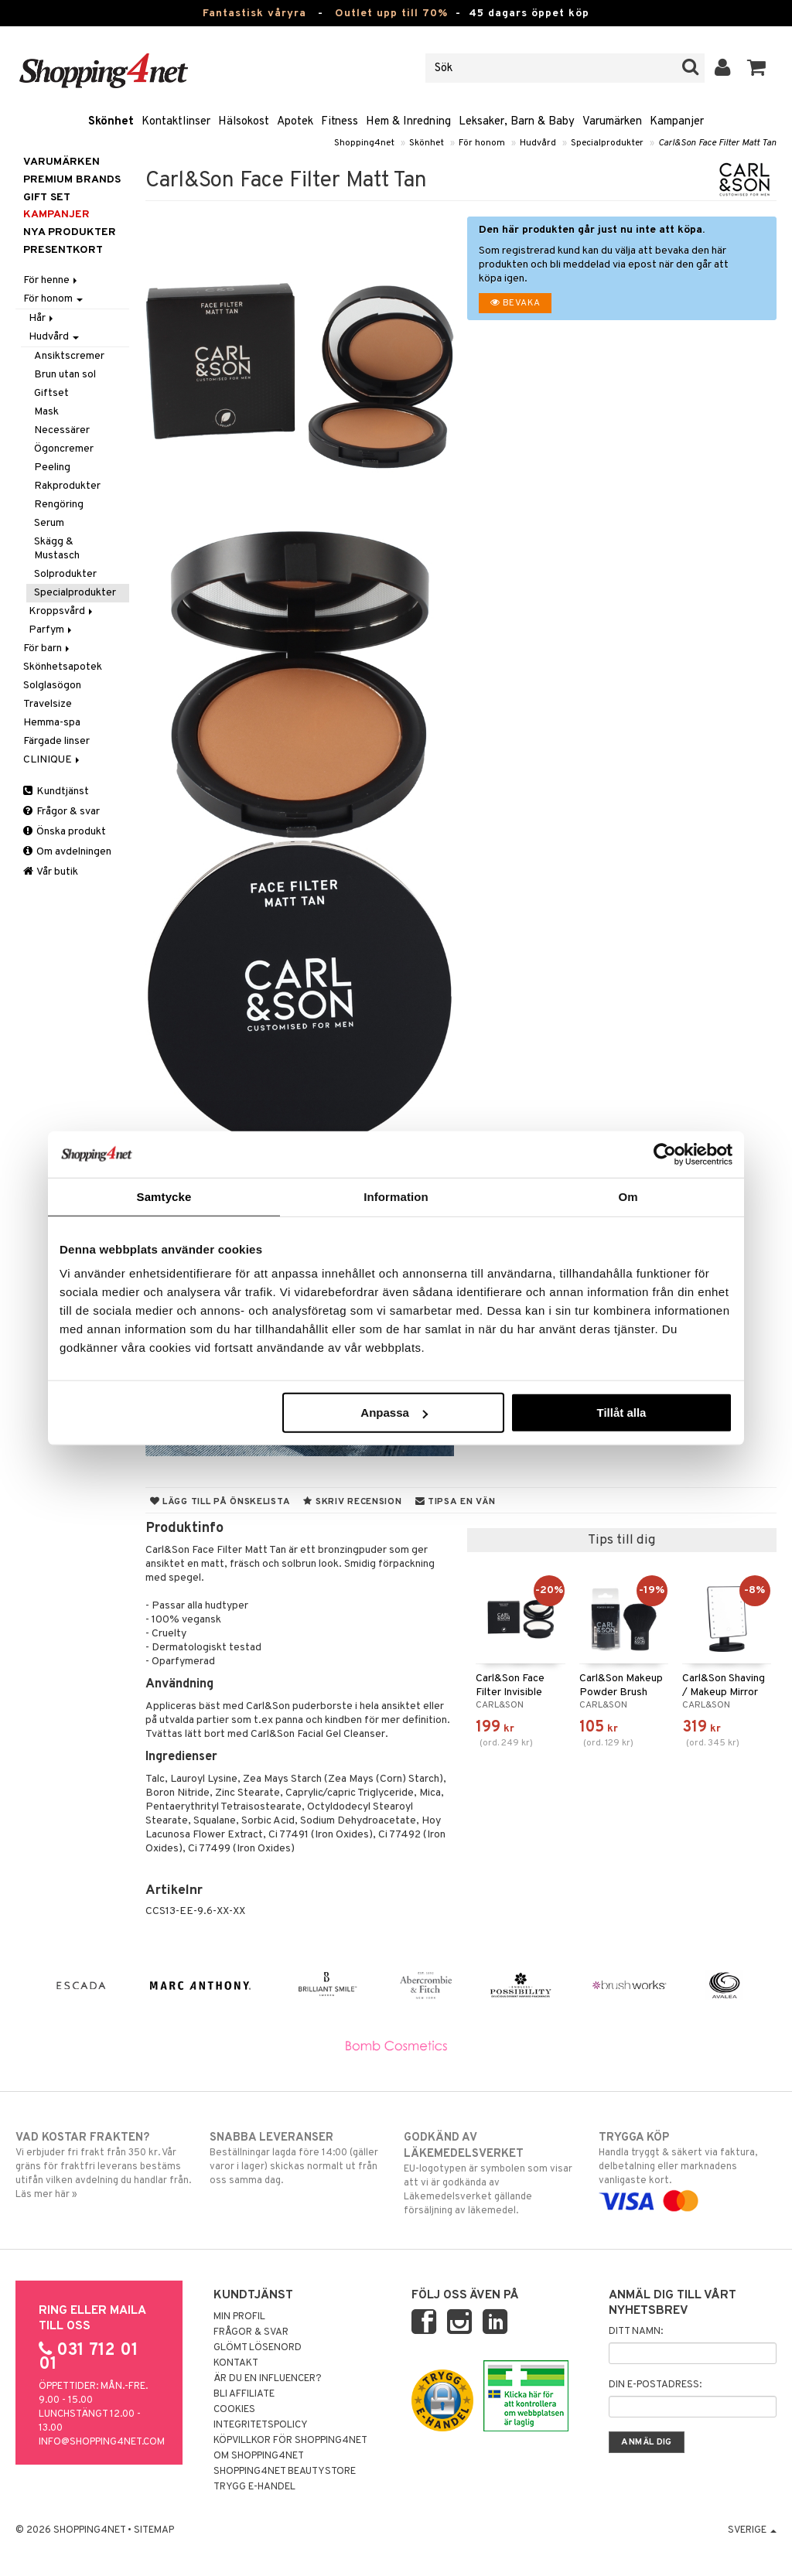  I want to click on Sitemap, so click(154, 2530).